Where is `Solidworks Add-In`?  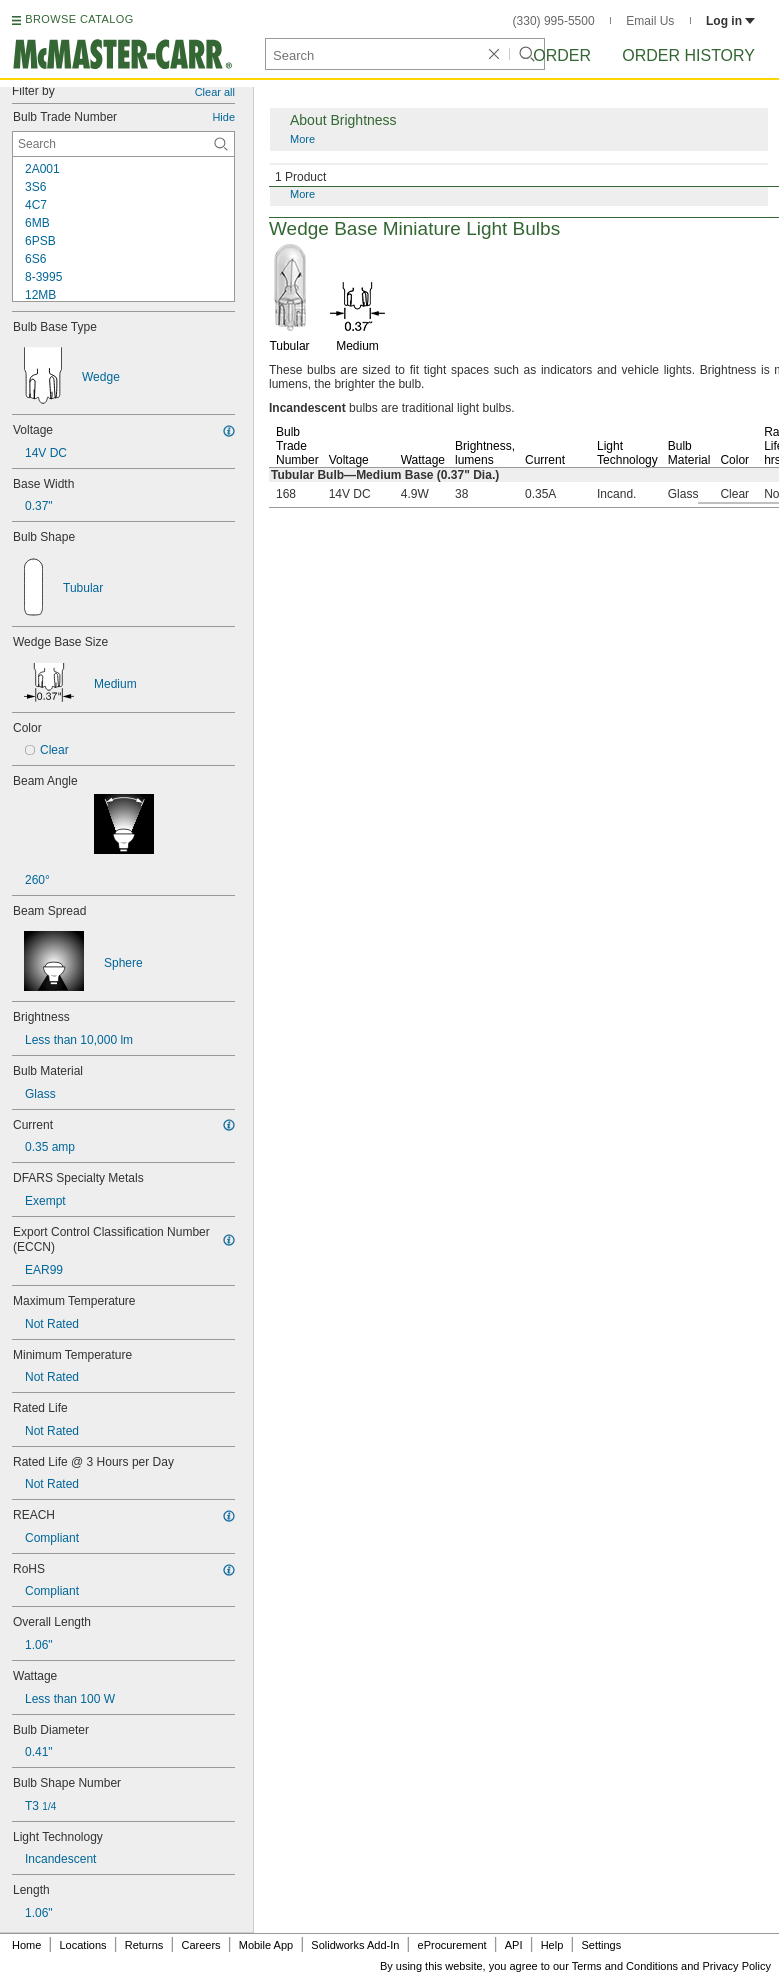
Solidworks Add-In is located at coordinates (355, 1945).